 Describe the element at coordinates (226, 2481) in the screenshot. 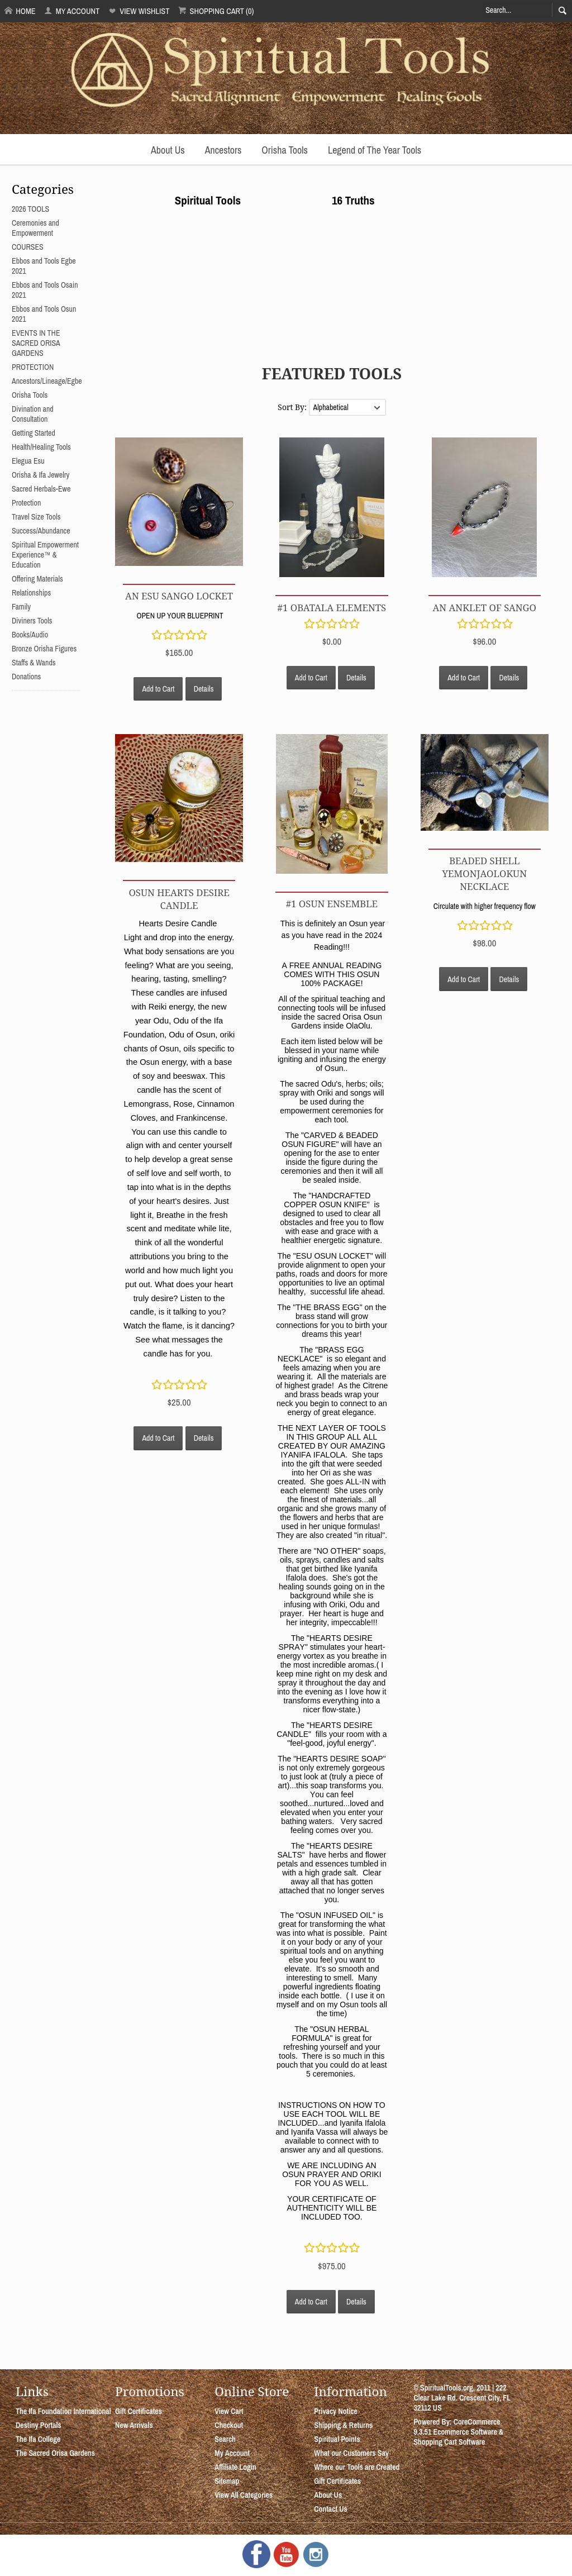

I see `Sitemap` at that location.